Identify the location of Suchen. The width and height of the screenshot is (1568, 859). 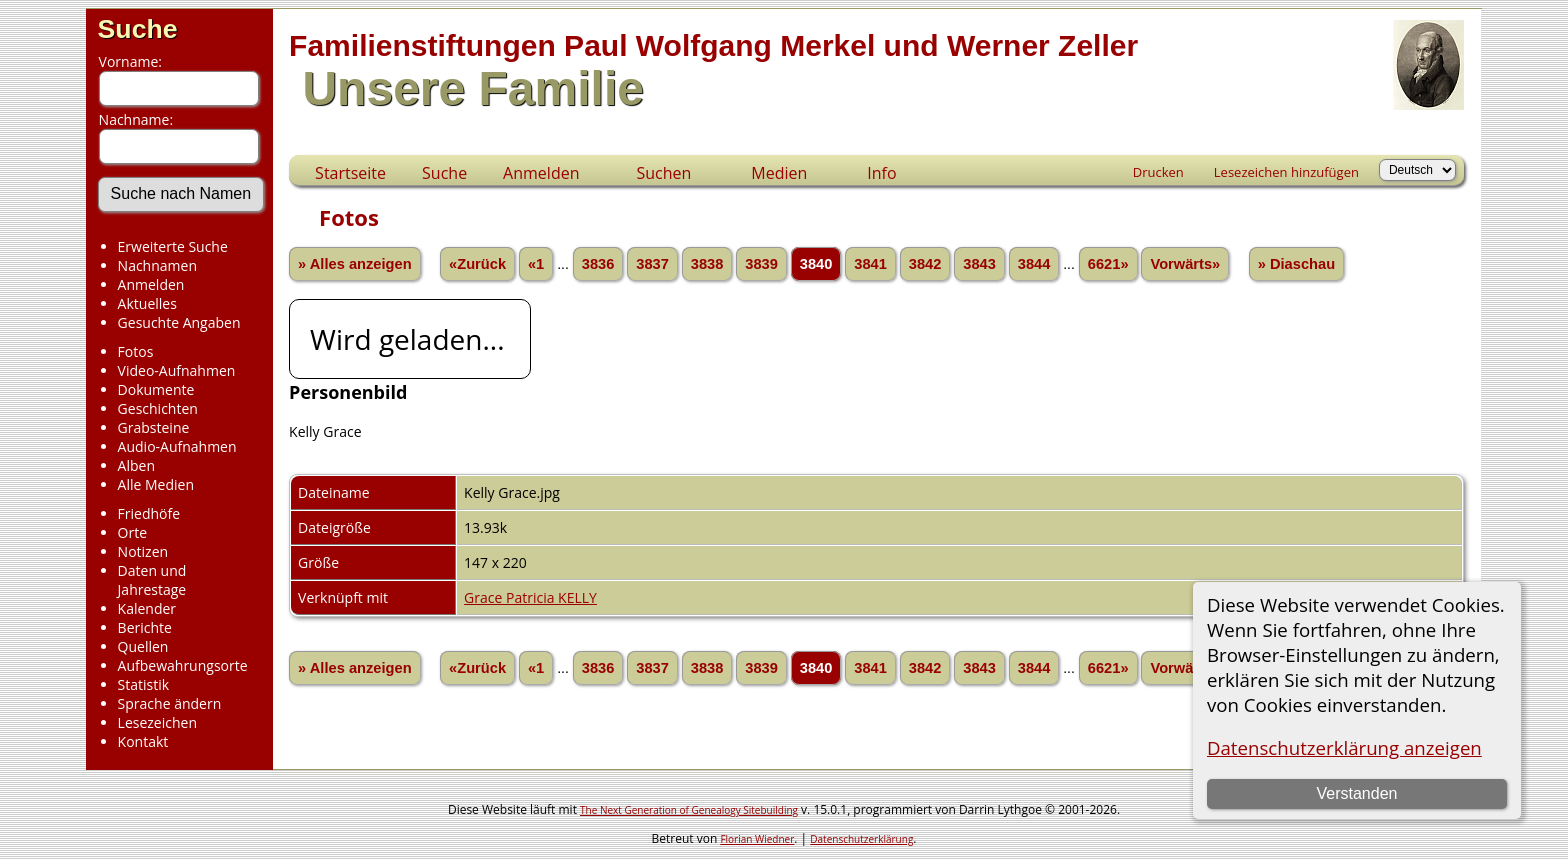
(663, 173).